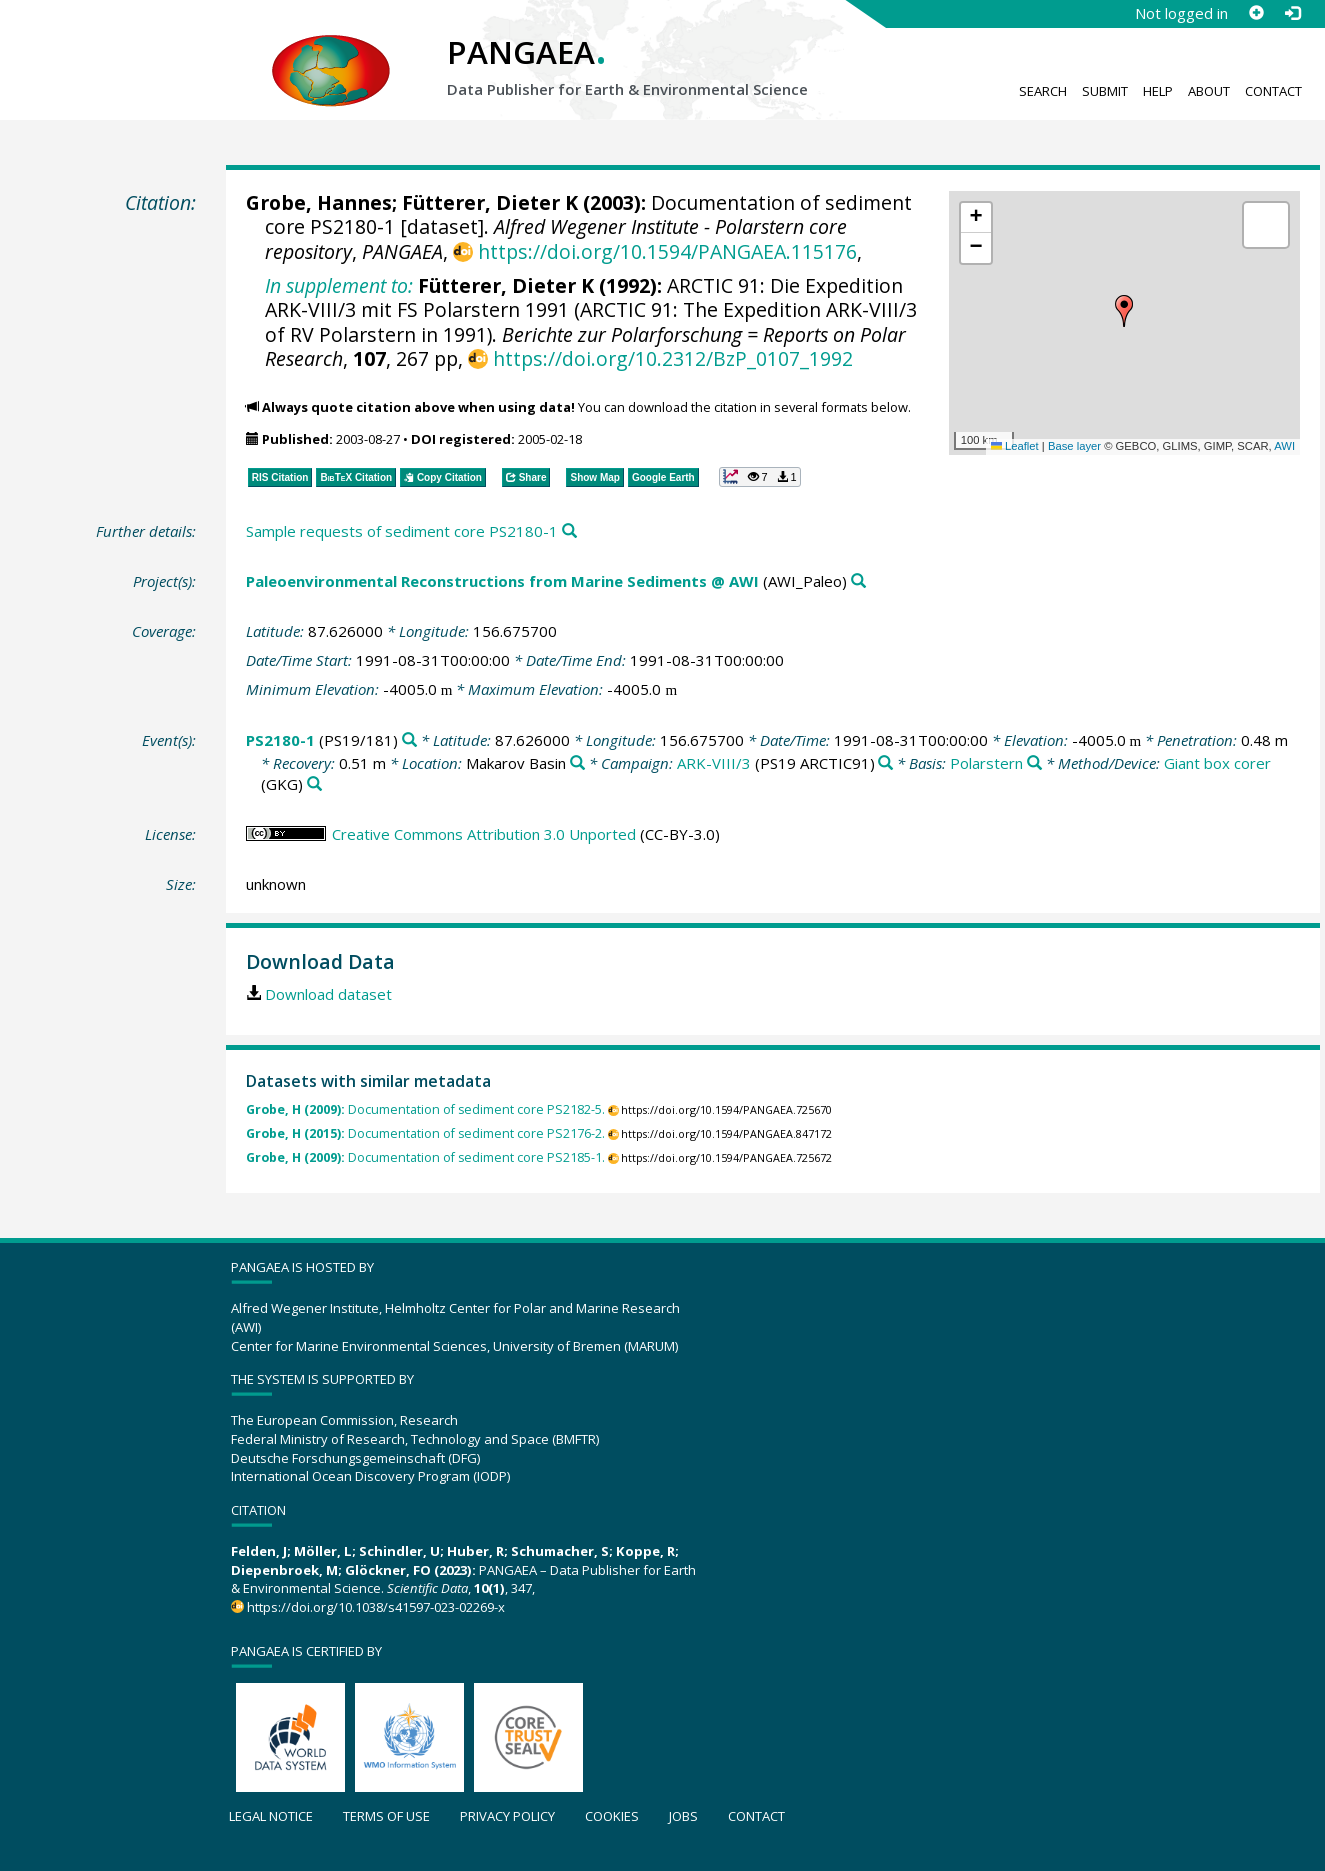 This screenshot has height=1871, width=1325. What do you see at coordinates (339, 285) in the screenshot?
I see `In supplement to:` at bounding box center [339, 285].